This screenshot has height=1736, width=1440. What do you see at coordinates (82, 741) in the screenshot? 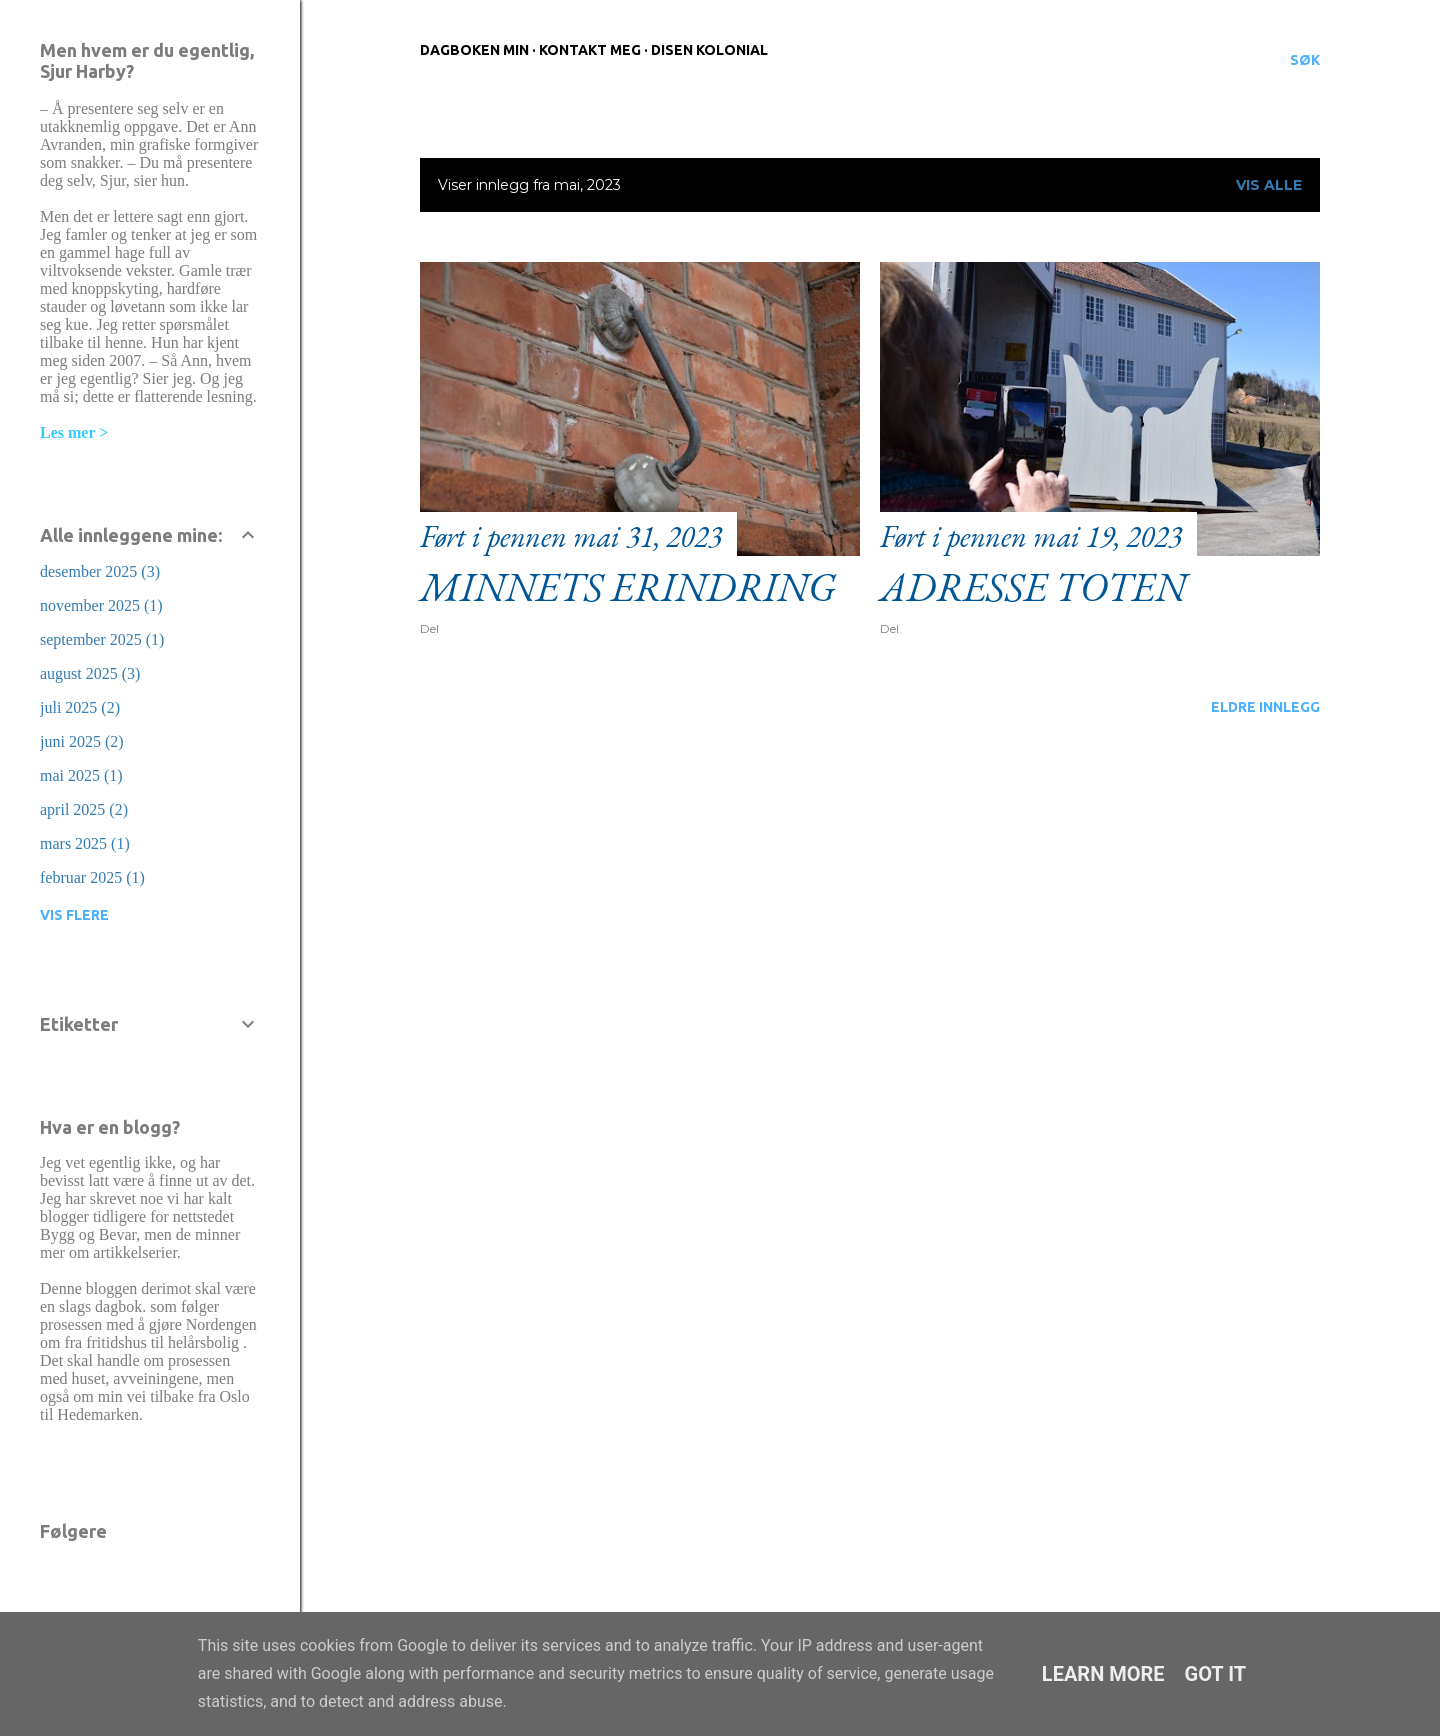
I see `juni 2025` at bounding box center [82, 741].